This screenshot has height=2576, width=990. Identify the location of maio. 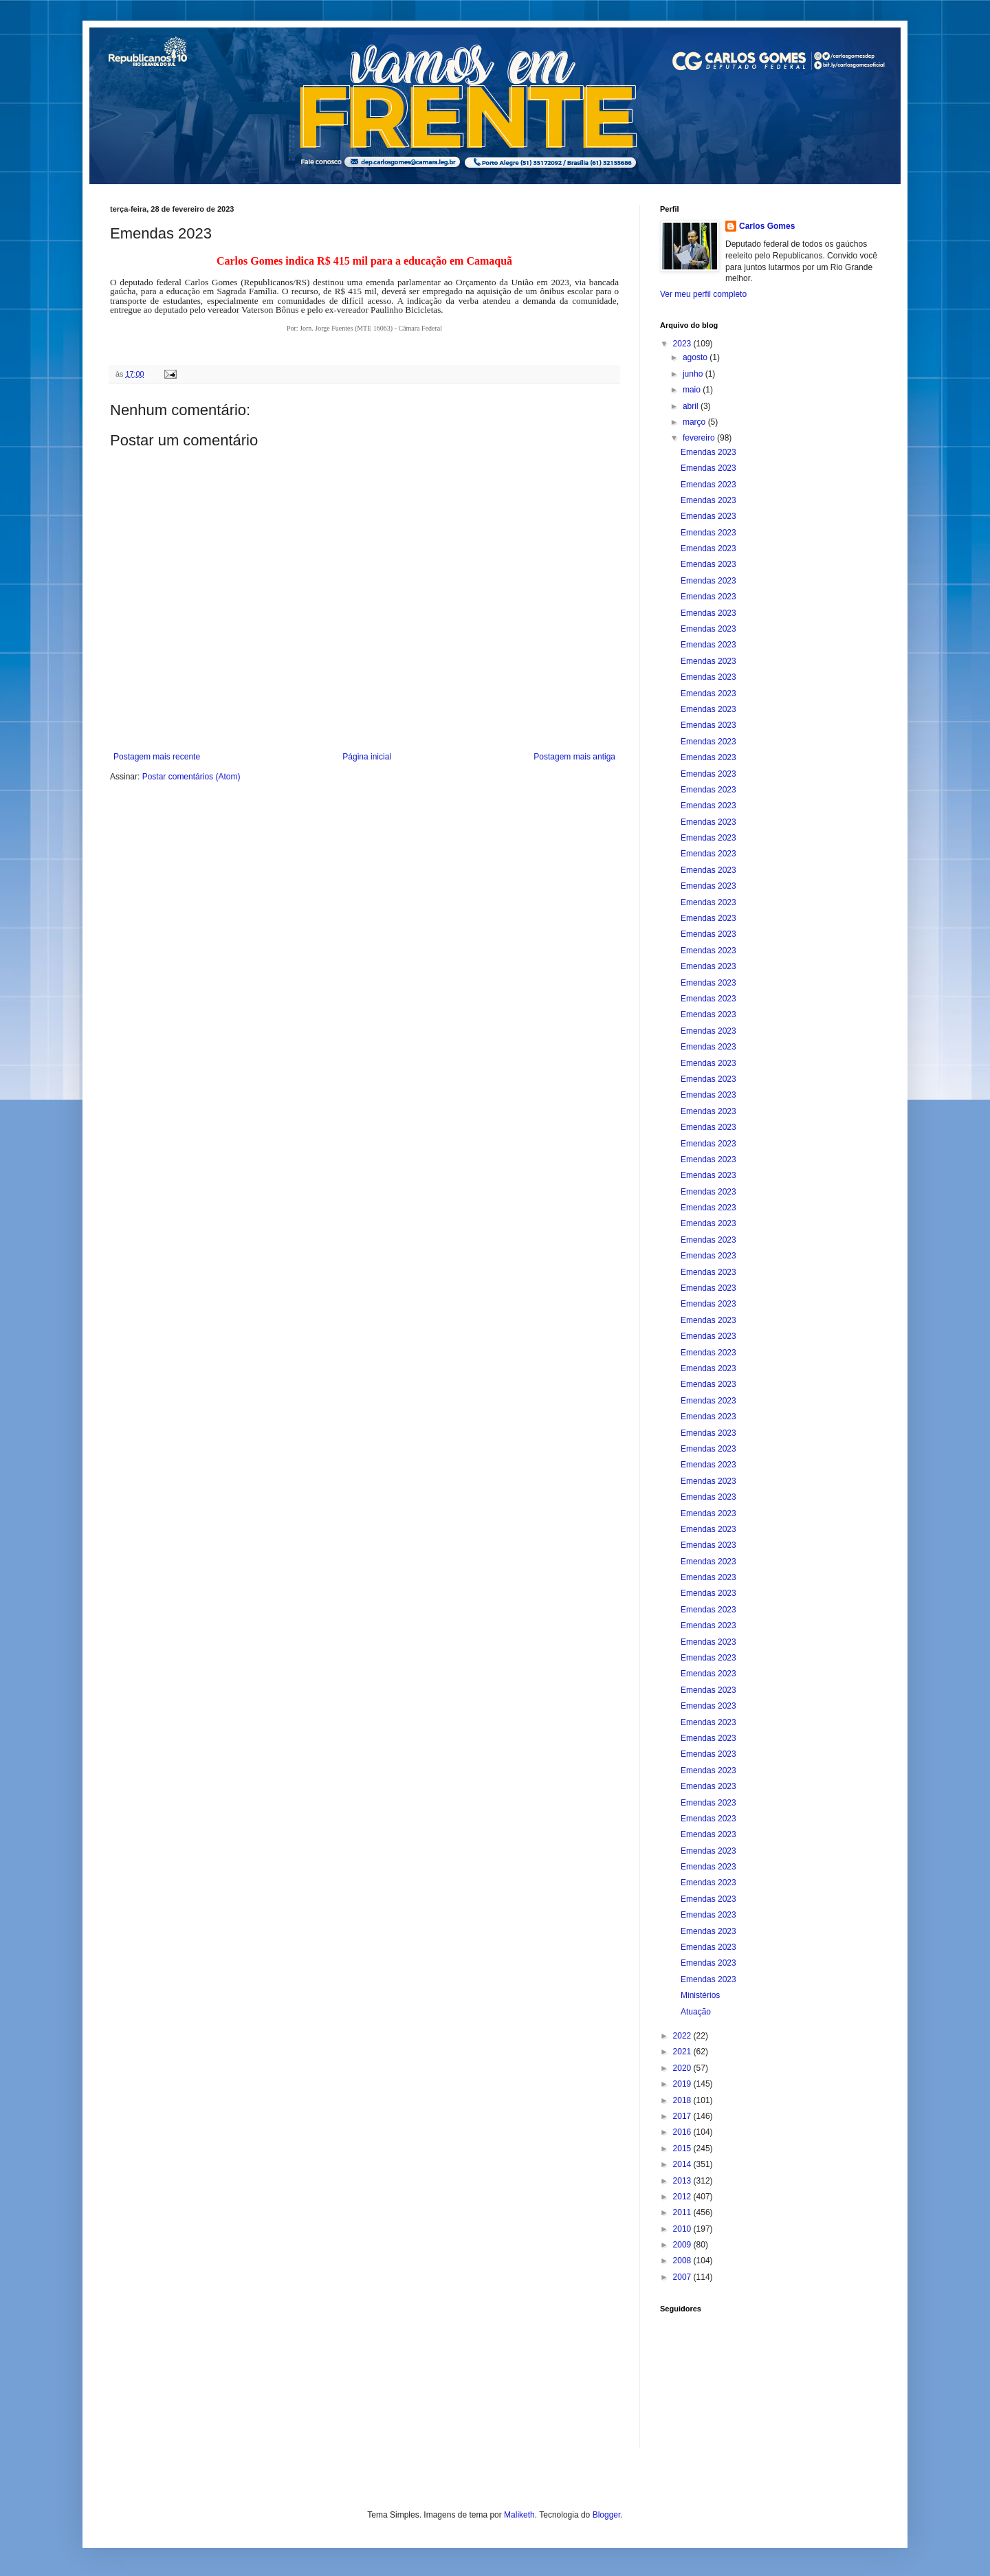
(693, 390).